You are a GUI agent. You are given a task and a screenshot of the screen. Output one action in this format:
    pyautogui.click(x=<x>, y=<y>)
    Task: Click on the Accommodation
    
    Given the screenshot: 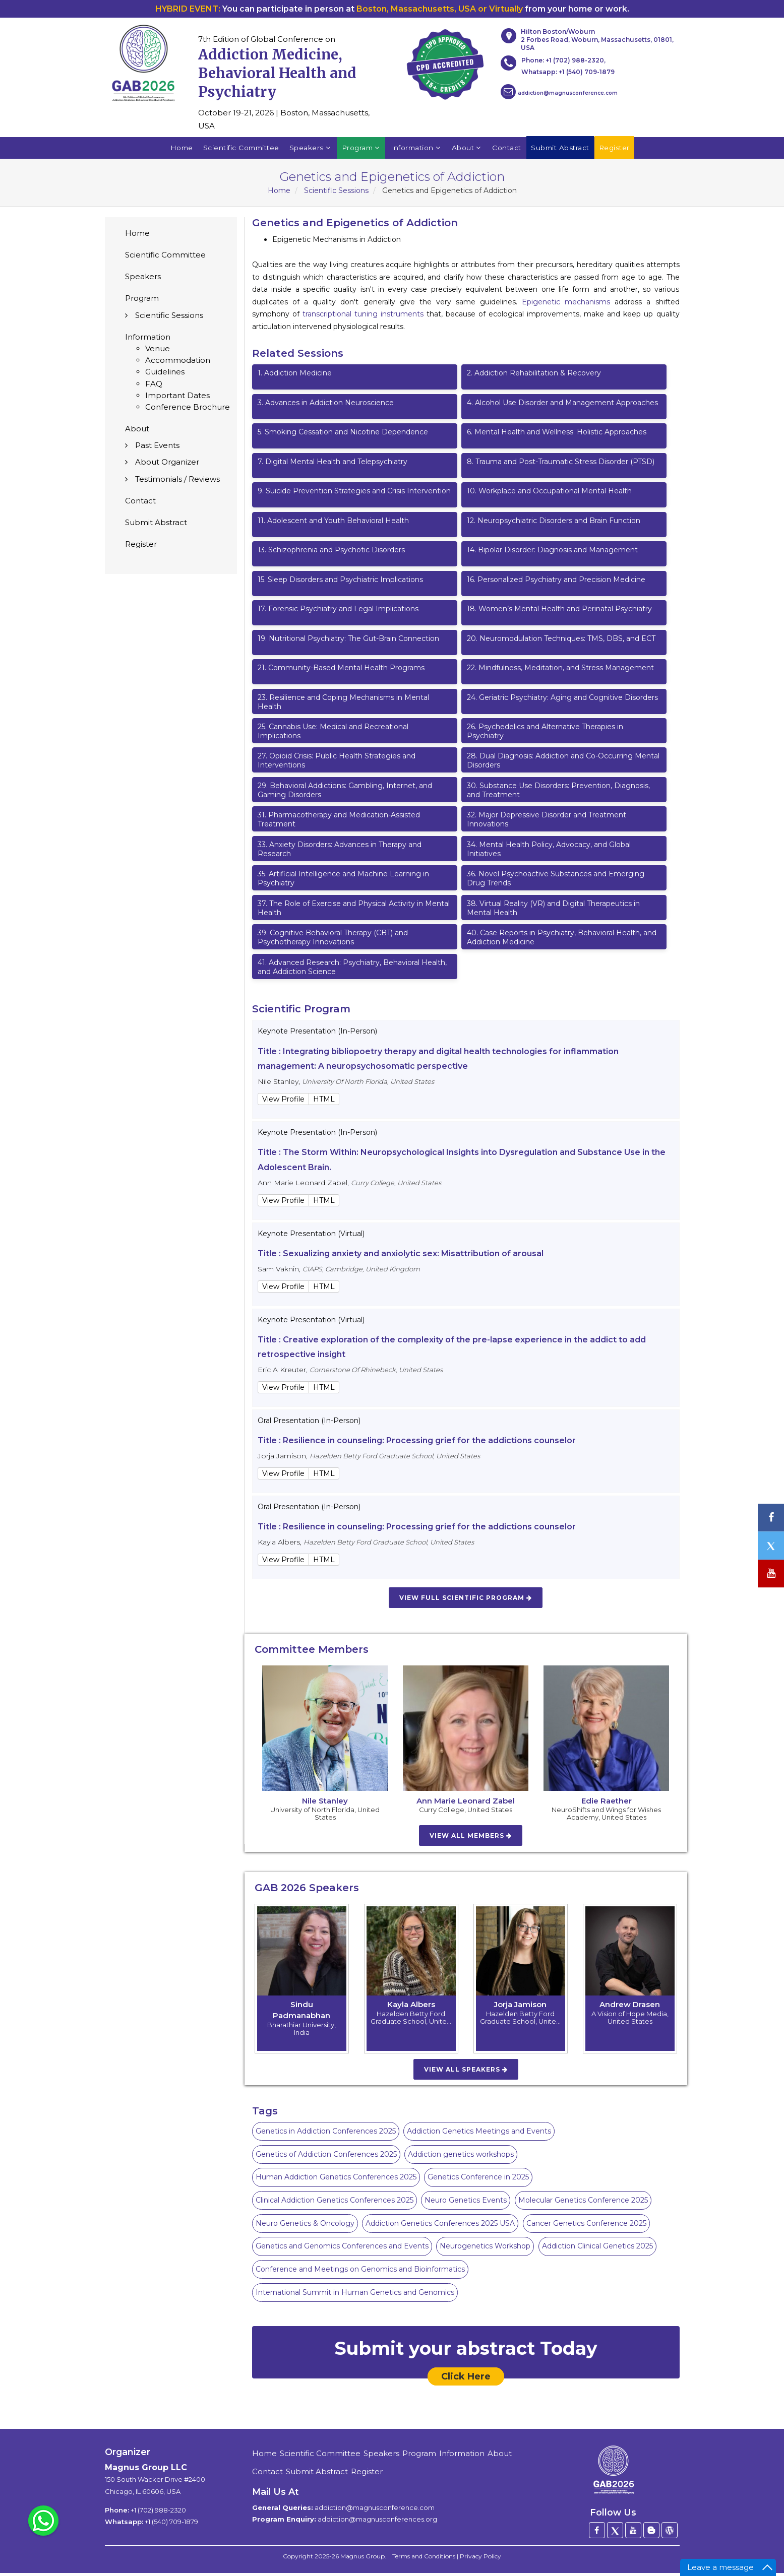 What is the action you would take?
    pyautogui.click(x=177, y=363)
    